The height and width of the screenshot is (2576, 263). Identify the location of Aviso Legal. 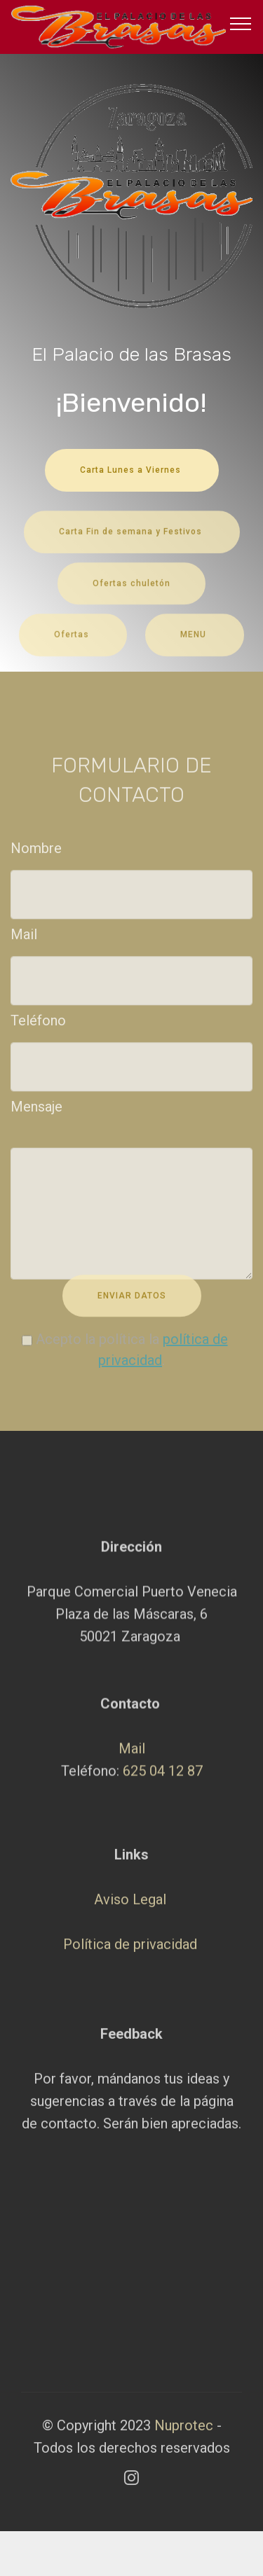
(130, 1963).